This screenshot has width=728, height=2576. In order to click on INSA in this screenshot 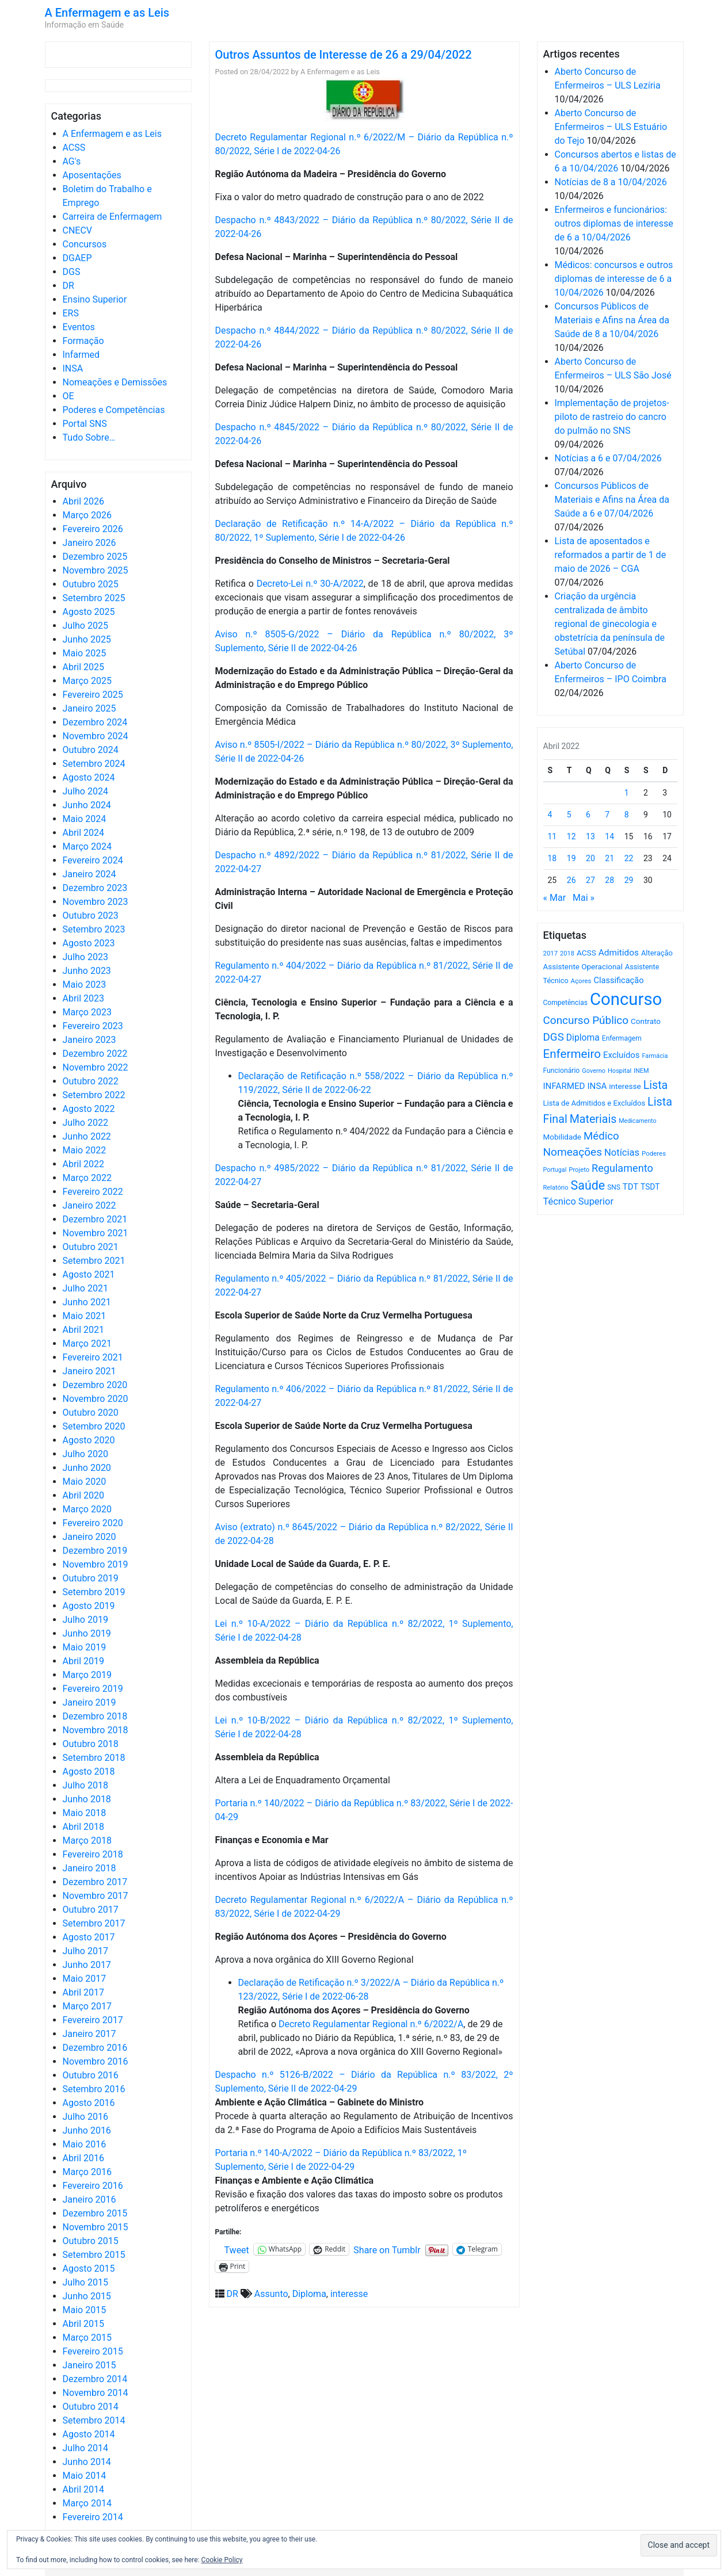, I will do `click(73, 368)`.